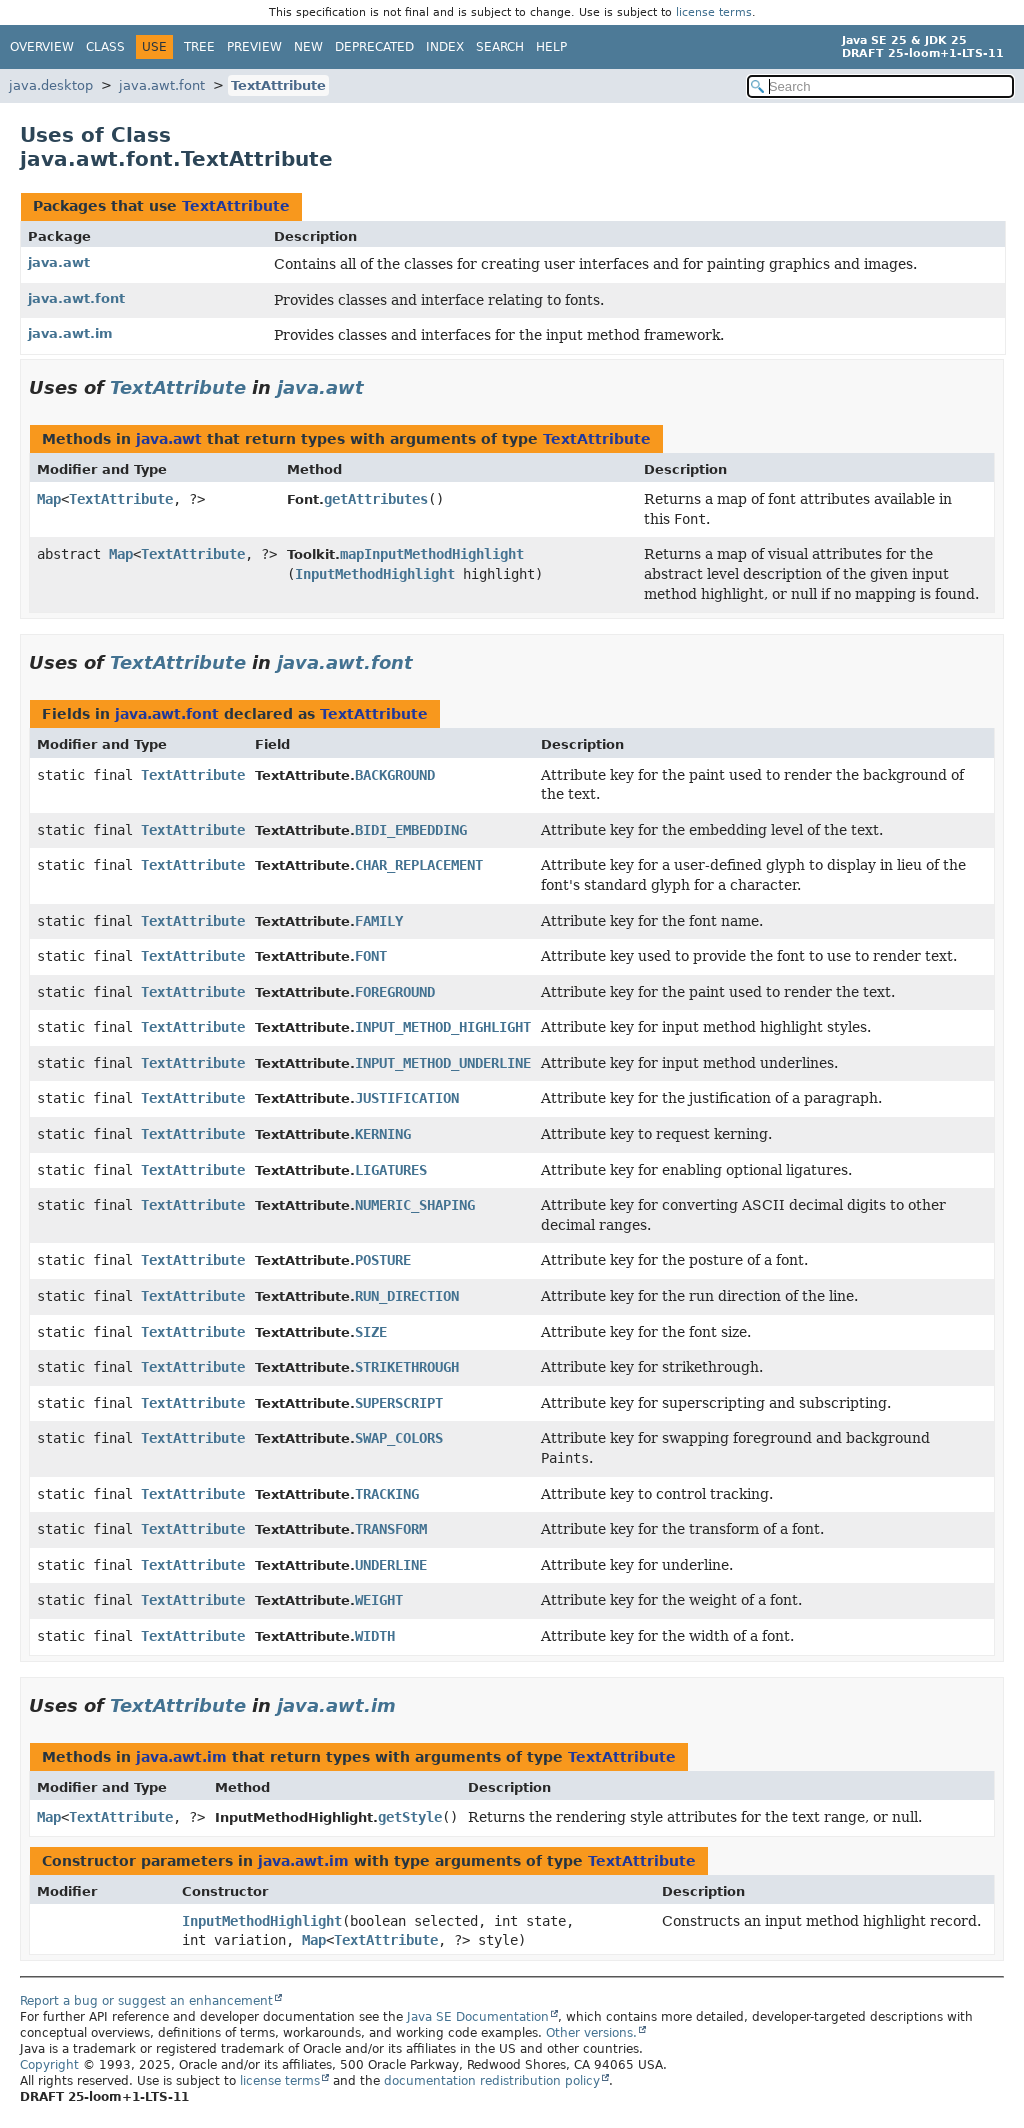  What do you see at coordinates (407, 1296) in the screenshot?
I see `RUN_DIRECTION` at bounding box center [407, 1296].